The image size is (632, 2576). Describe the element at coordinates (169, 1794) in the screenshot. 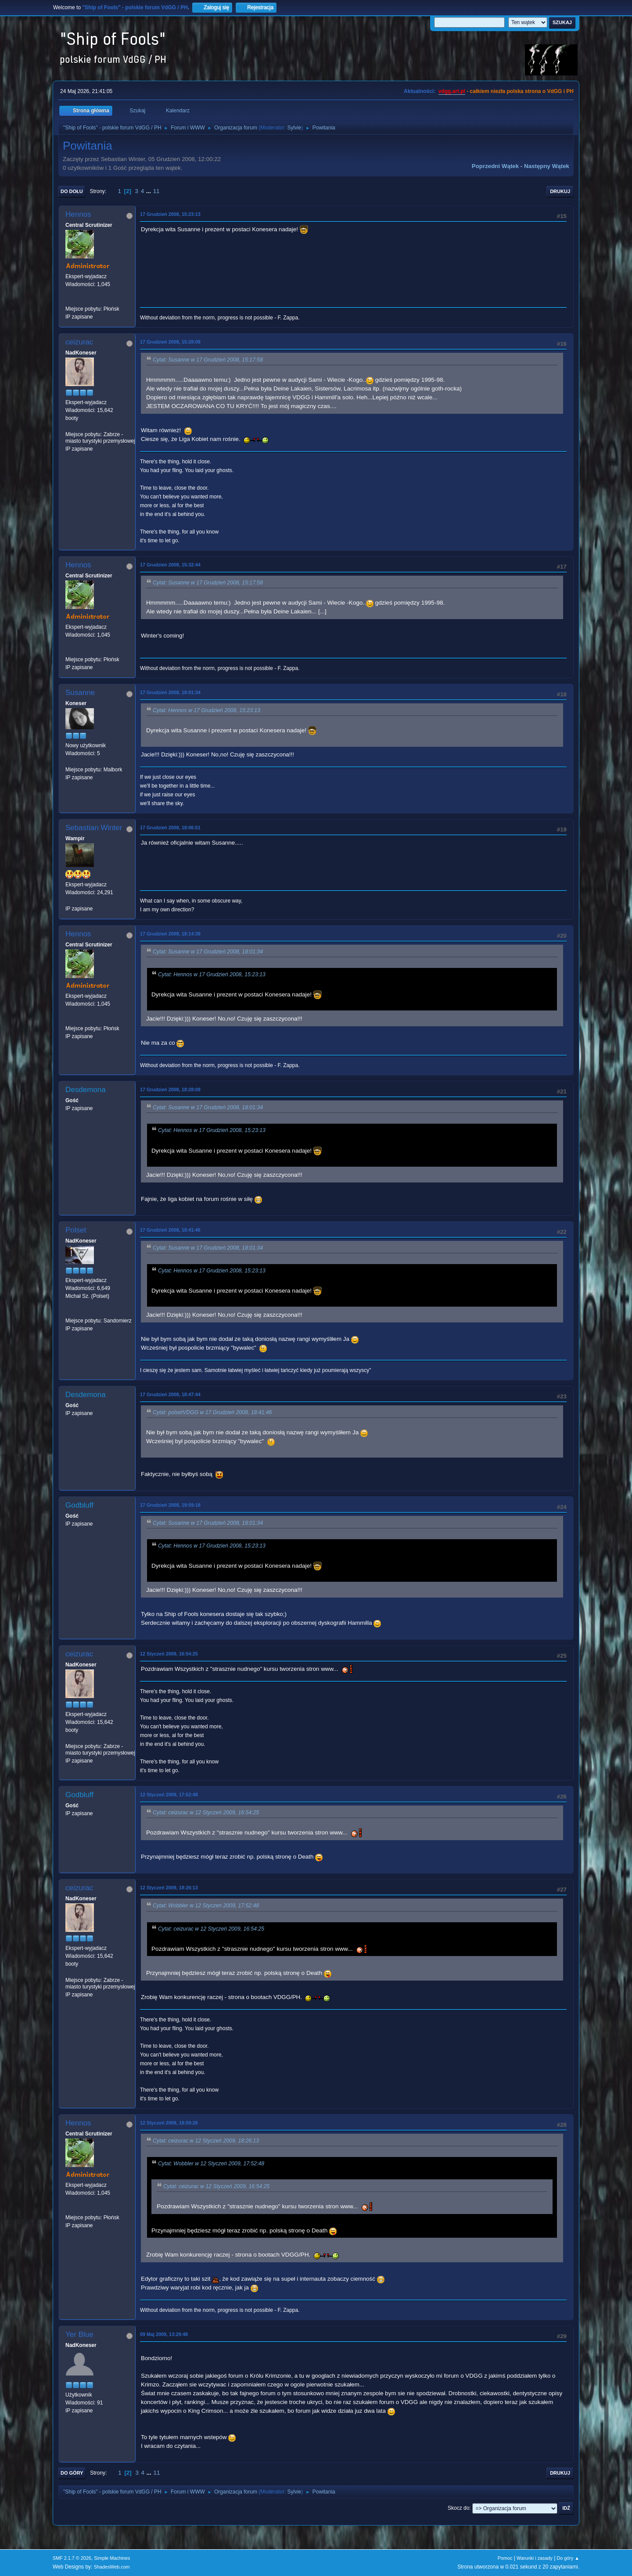

I see `12 Styczeń 2009, 17:52:48` at that location.